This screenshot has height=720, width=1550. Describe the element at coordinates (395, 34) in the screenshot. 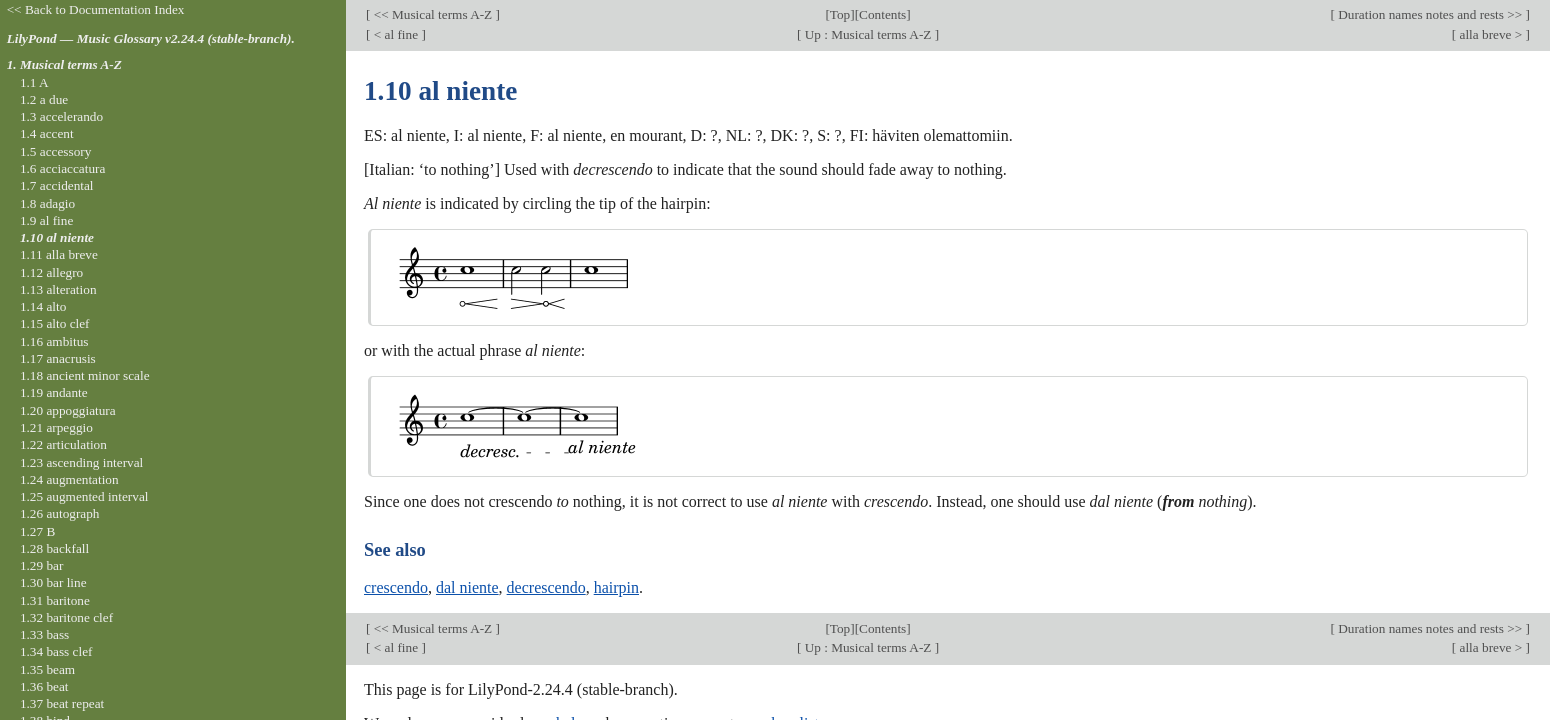

I see `< al fine` at that location.